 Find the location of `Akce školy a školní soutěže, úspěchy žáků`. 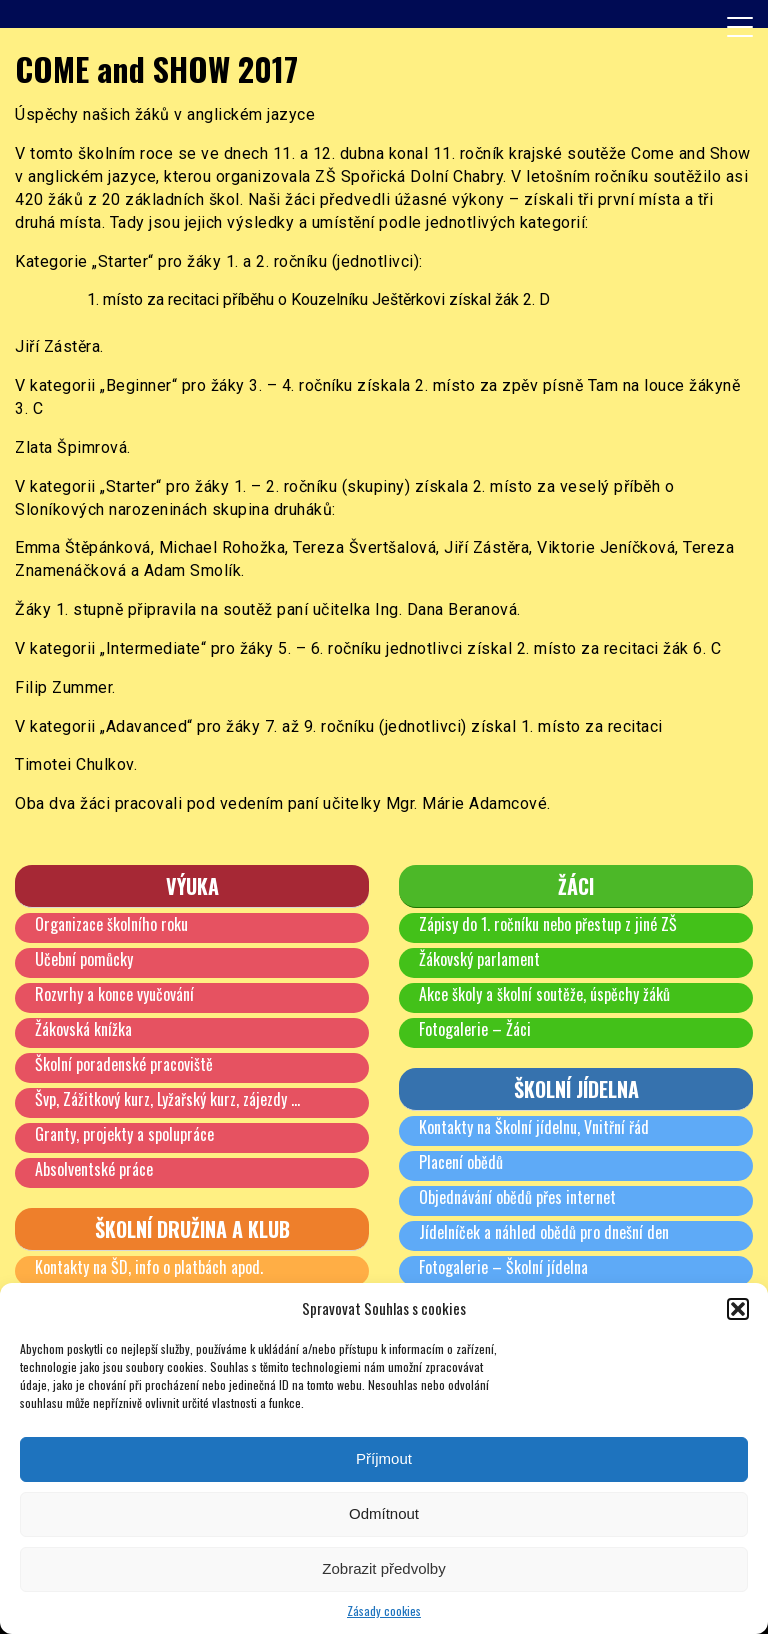

Akce školy a školní soutěže, úspěchy žáků is located at coordinates (544, 994).